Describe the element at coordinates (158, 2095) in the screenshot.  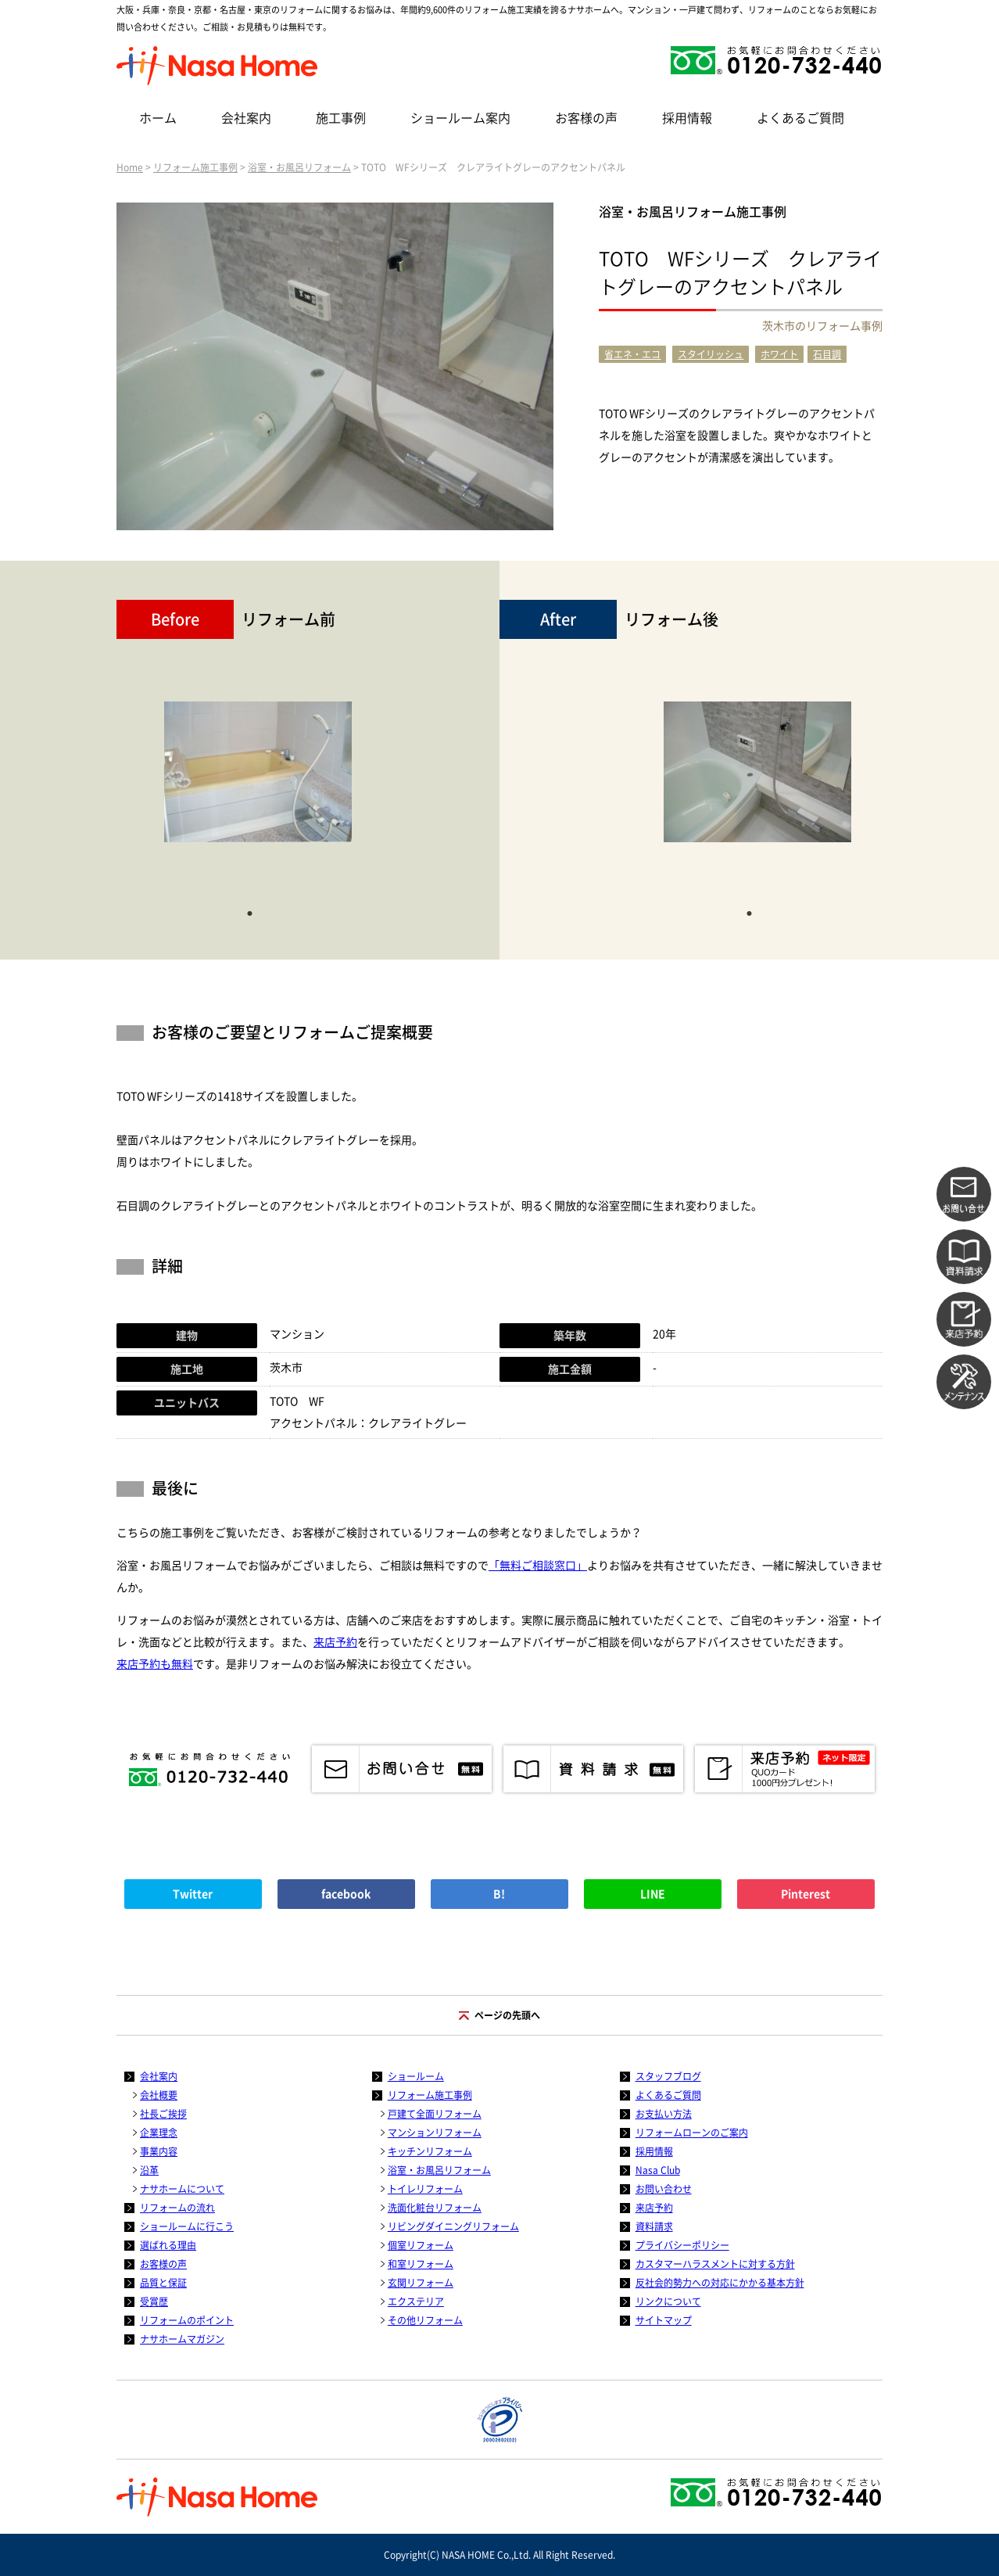
I see `会社概要` at that location.